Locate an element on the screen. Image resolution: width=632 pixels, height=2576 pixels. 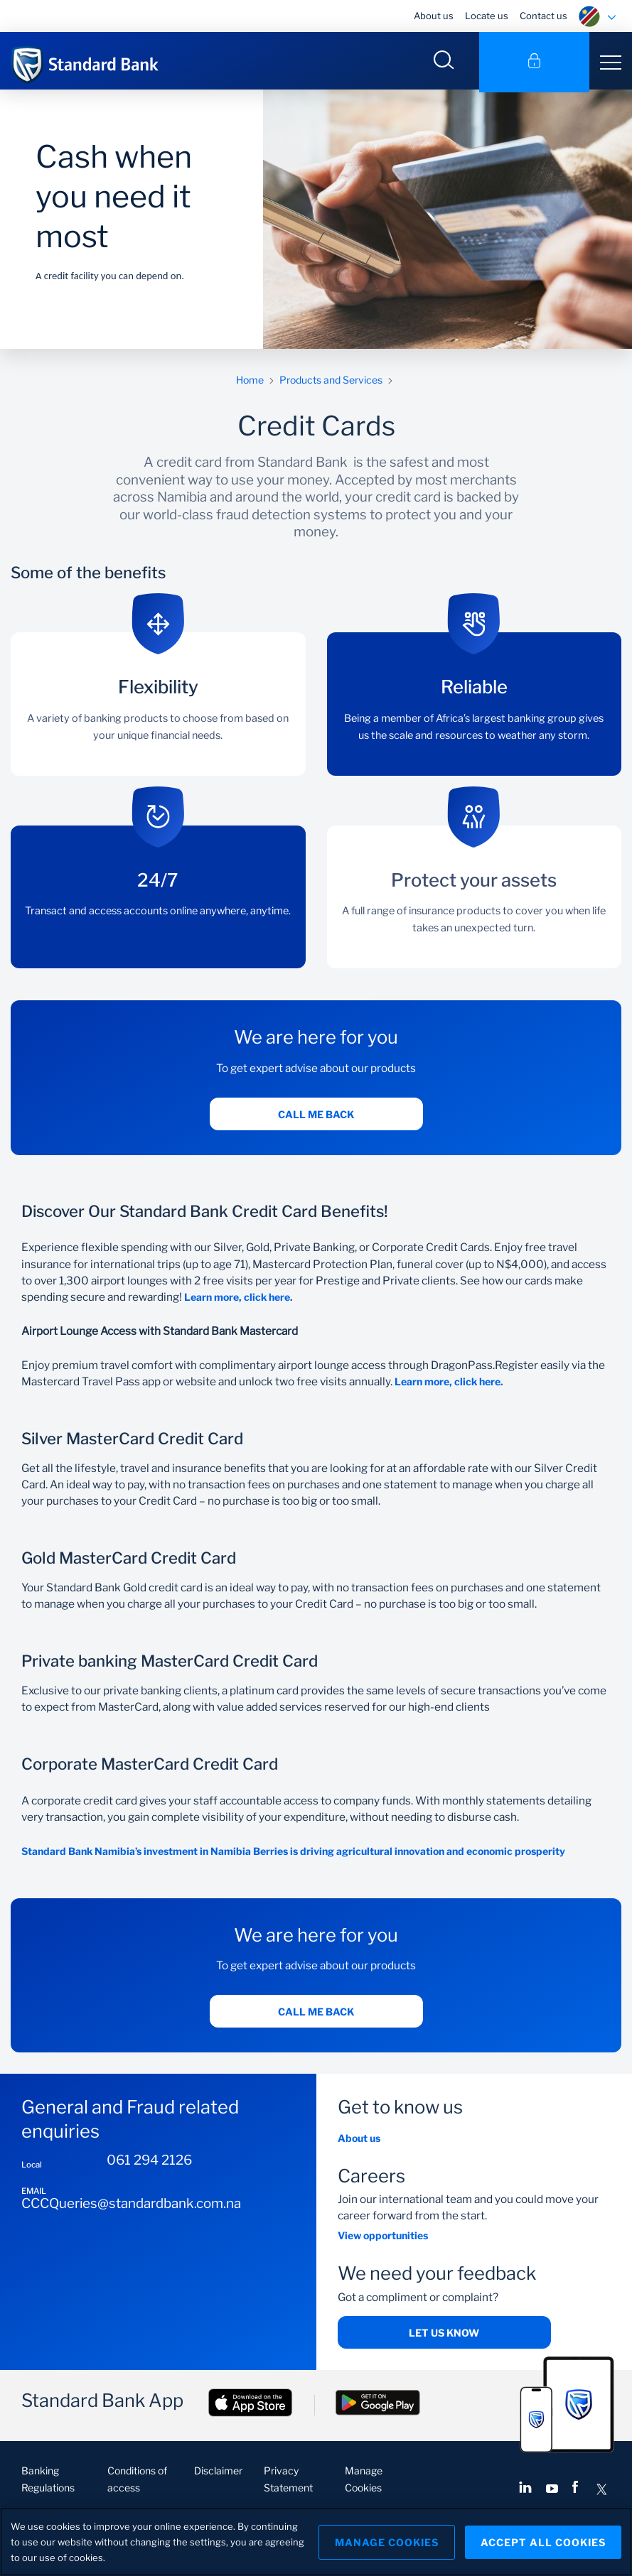
Call me back is located at coordinates (316, 1116).